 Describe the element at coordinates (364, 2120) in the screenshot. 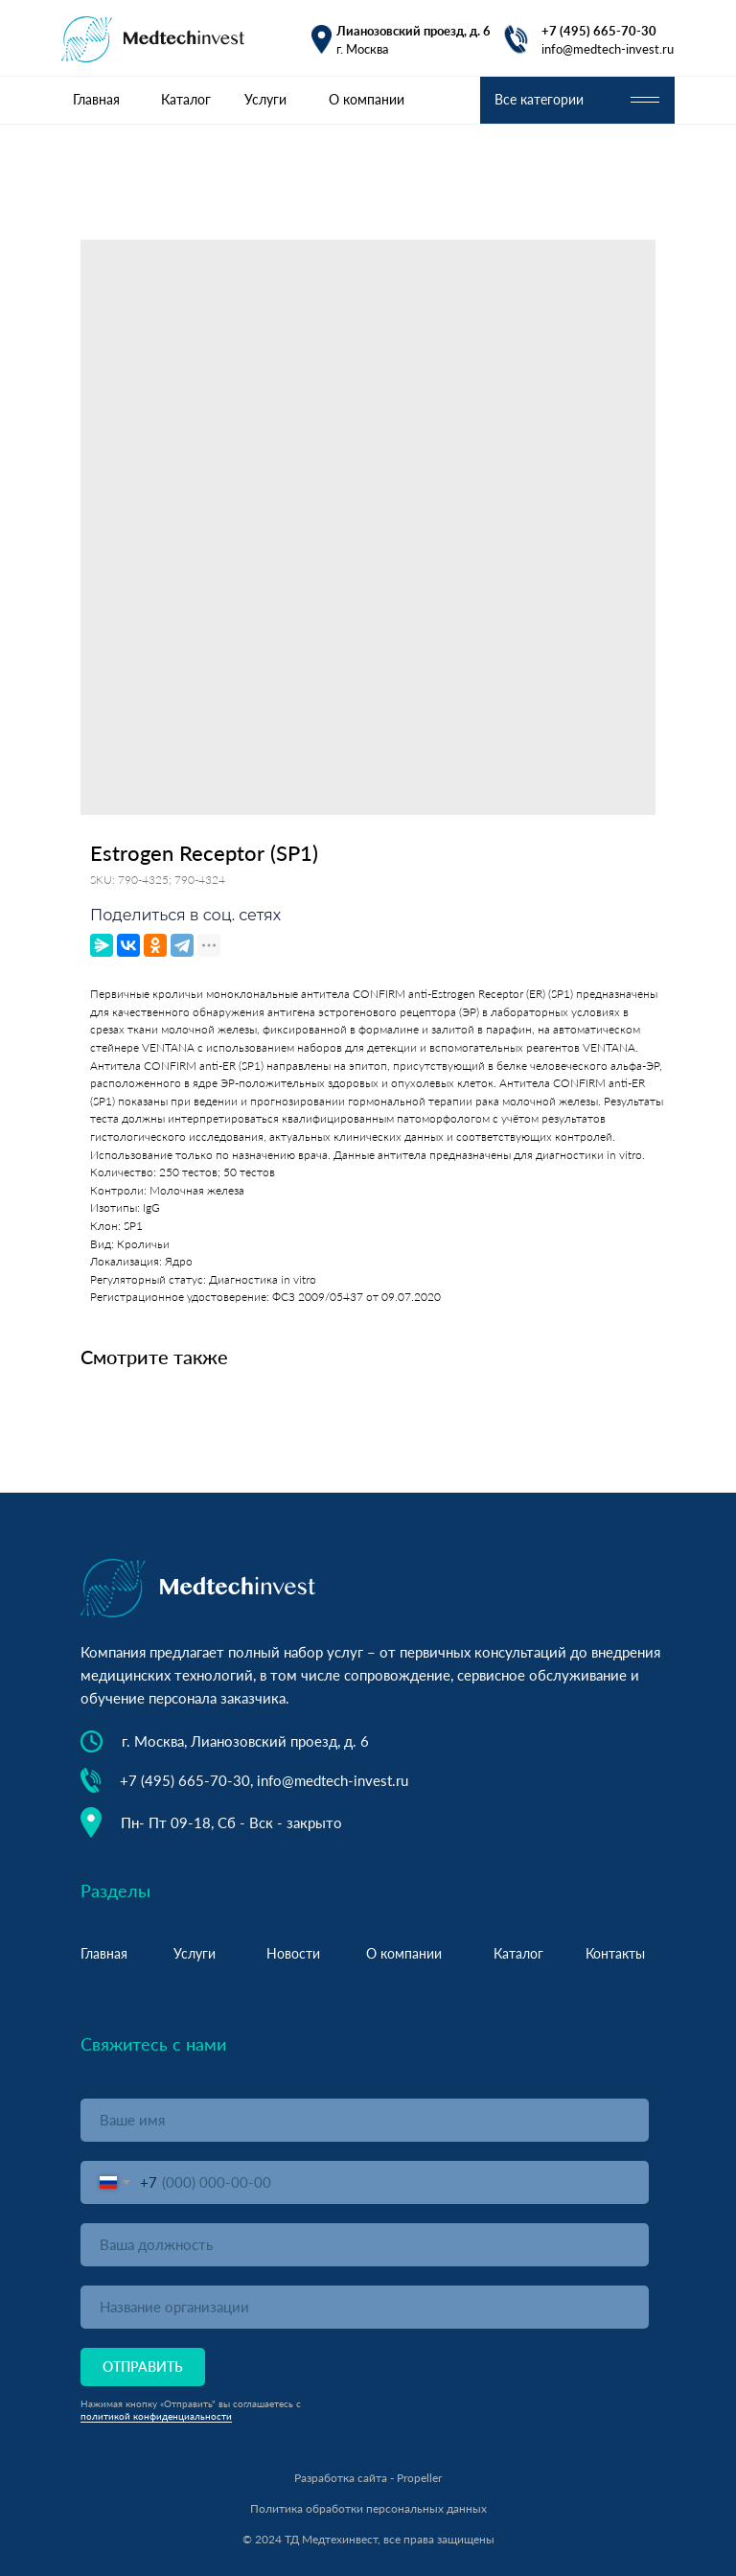

I see `[name]` at that location.